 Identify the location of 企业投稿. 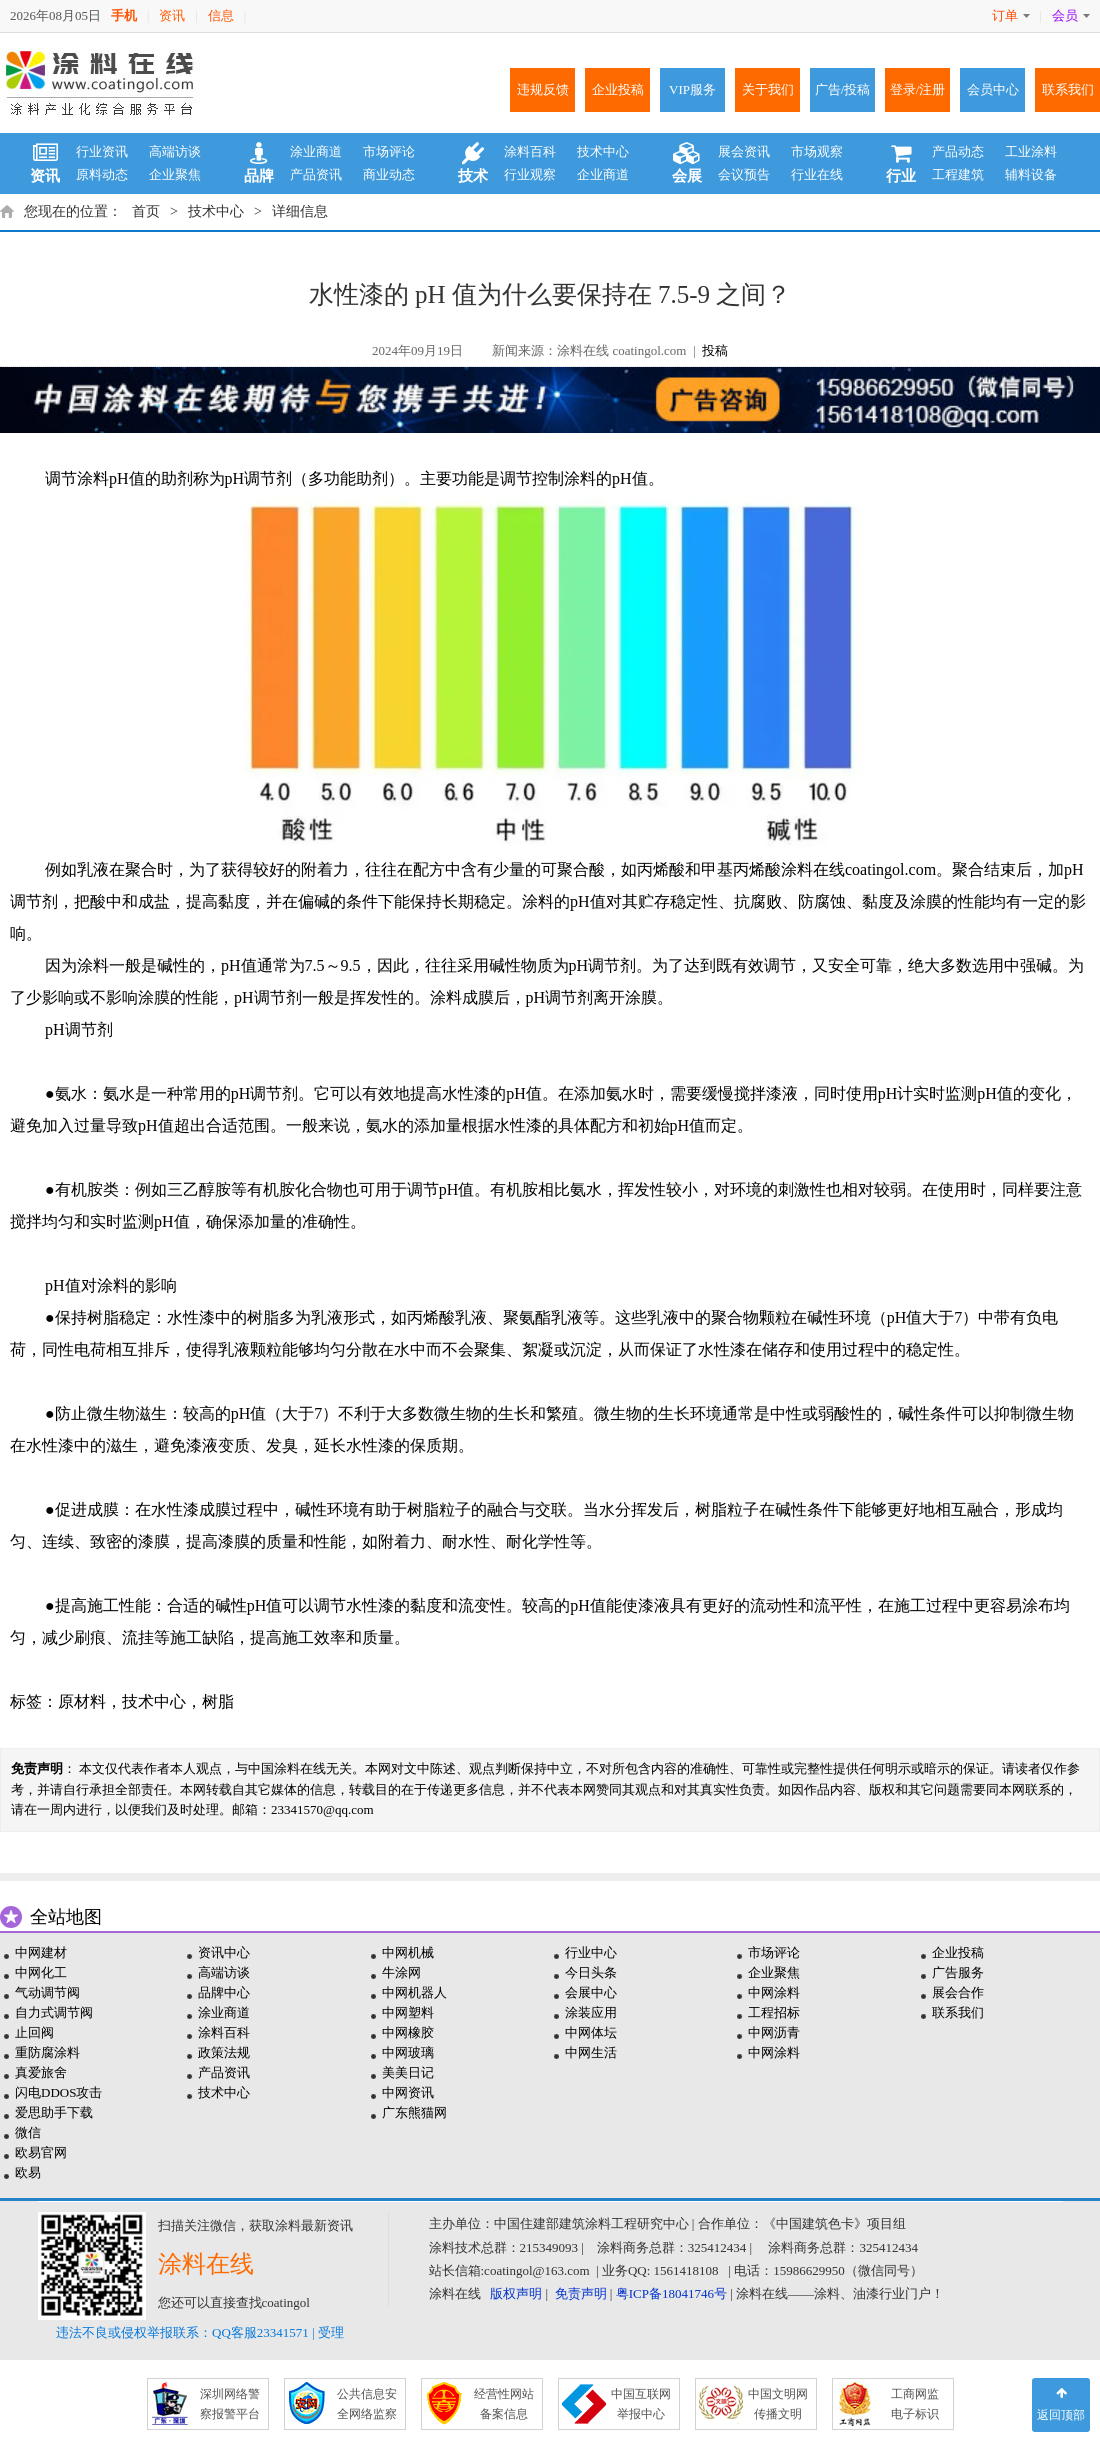
(618, 89).